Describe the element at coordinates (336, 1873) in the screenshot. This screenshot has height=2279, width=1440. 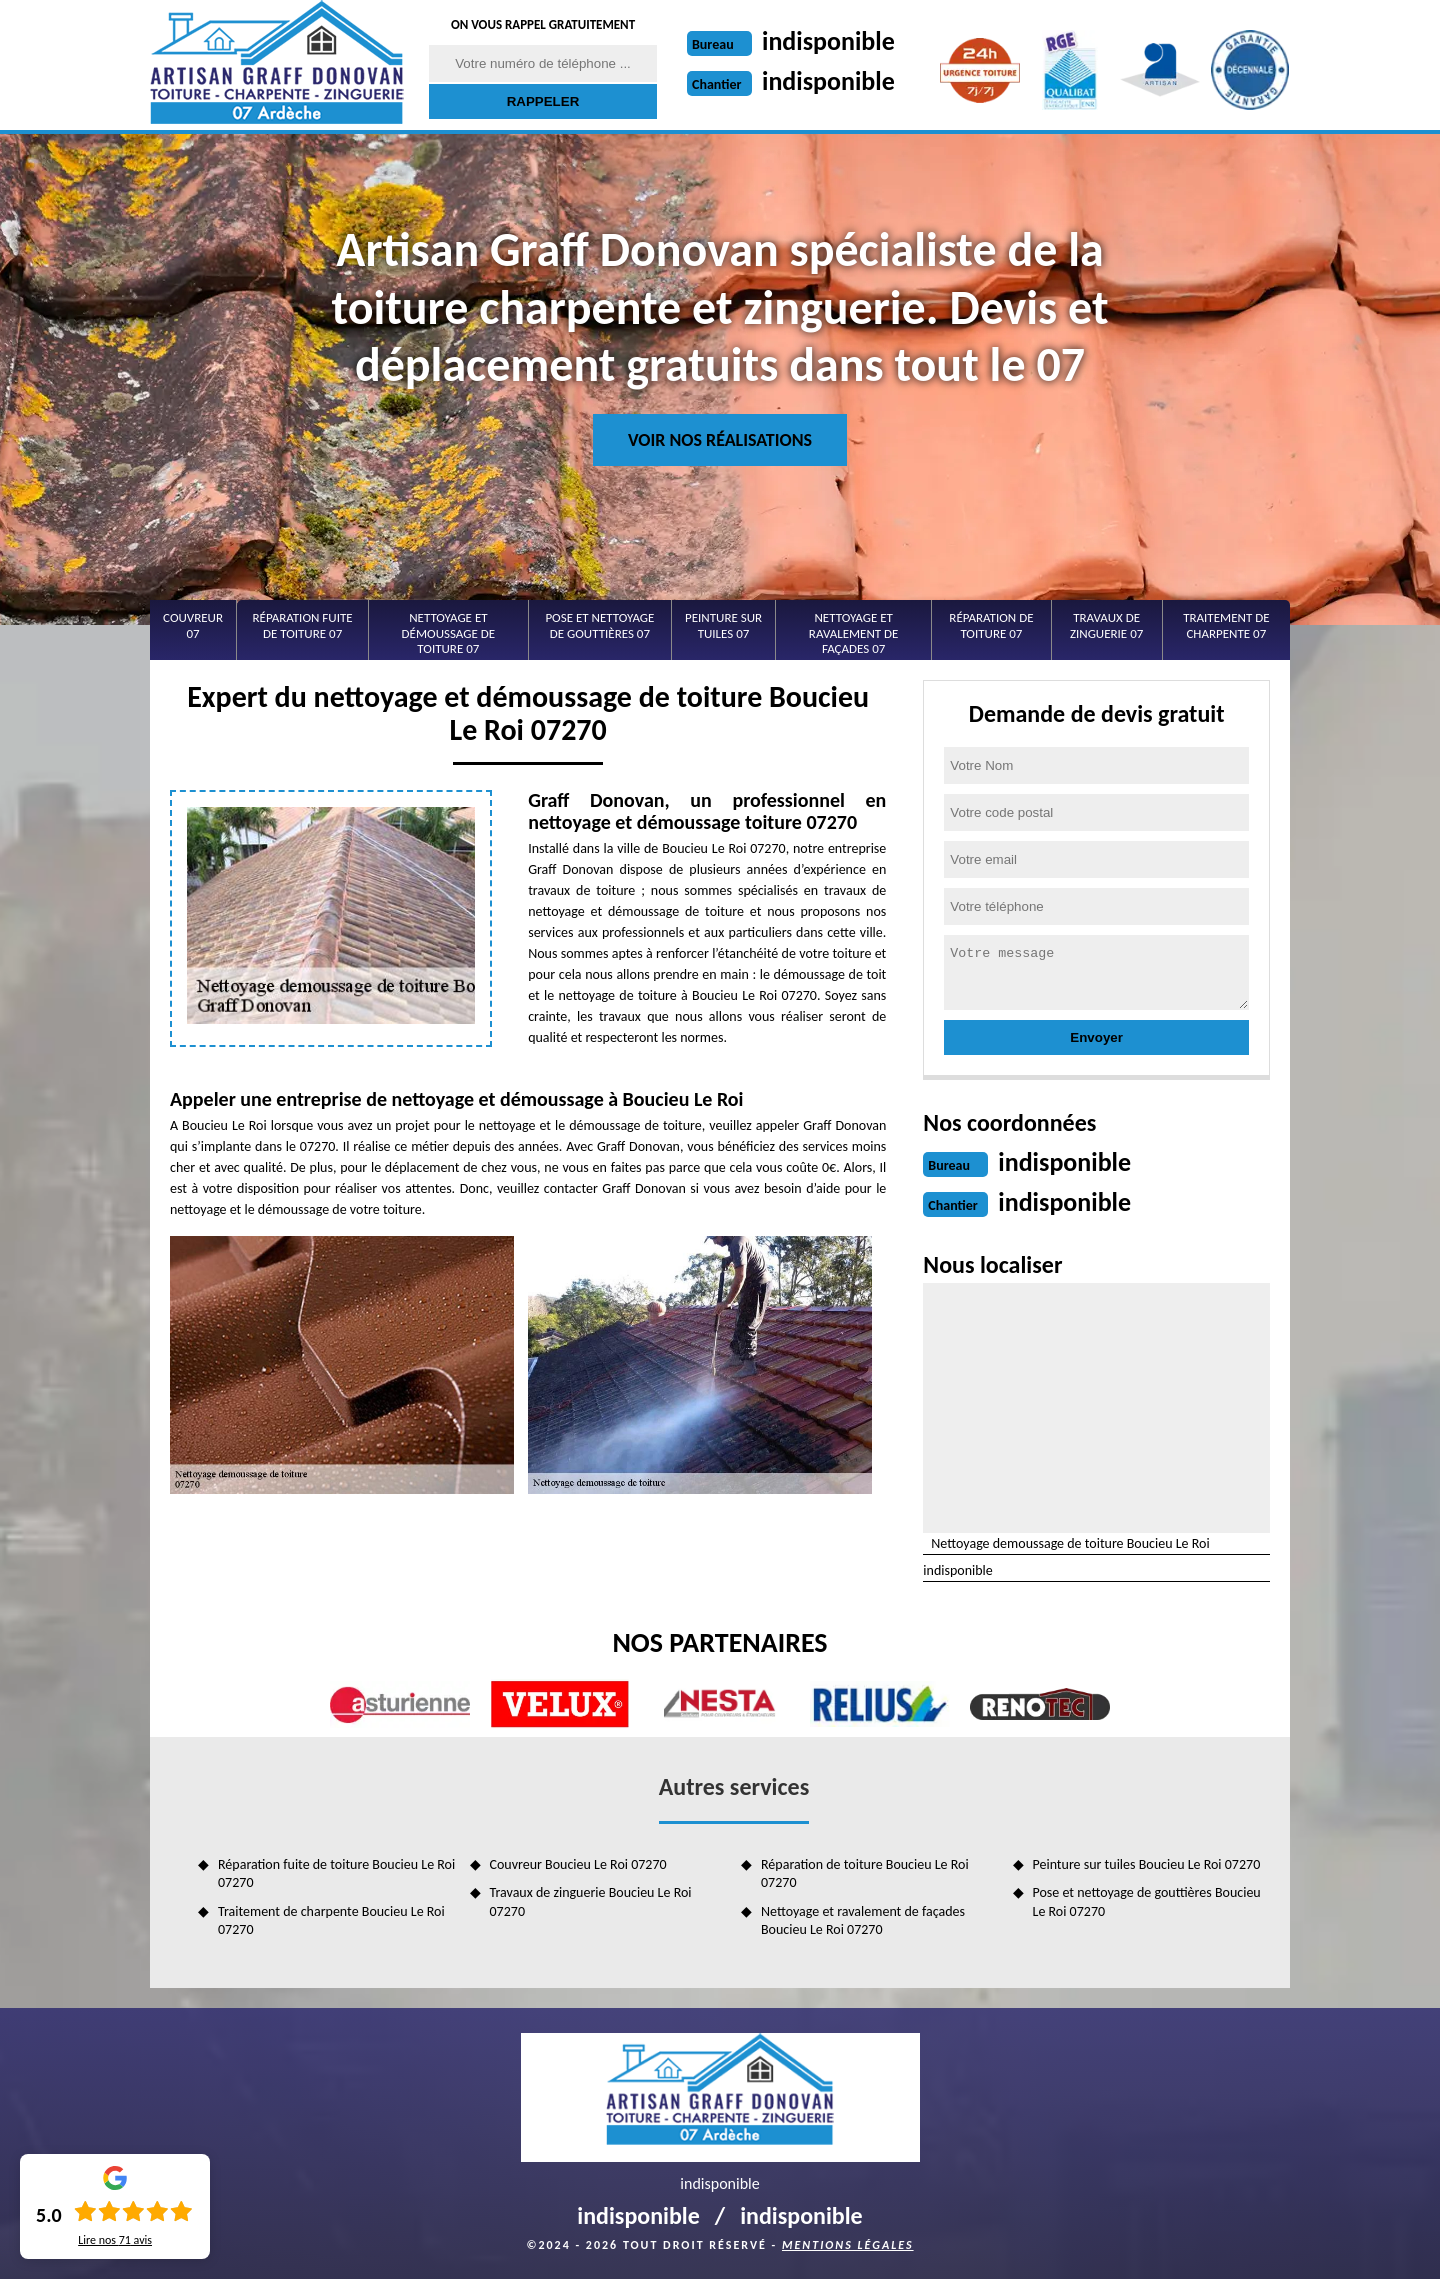
I see `Réparation fuite de toiture Boucieu Le Roi 07270` at that location.